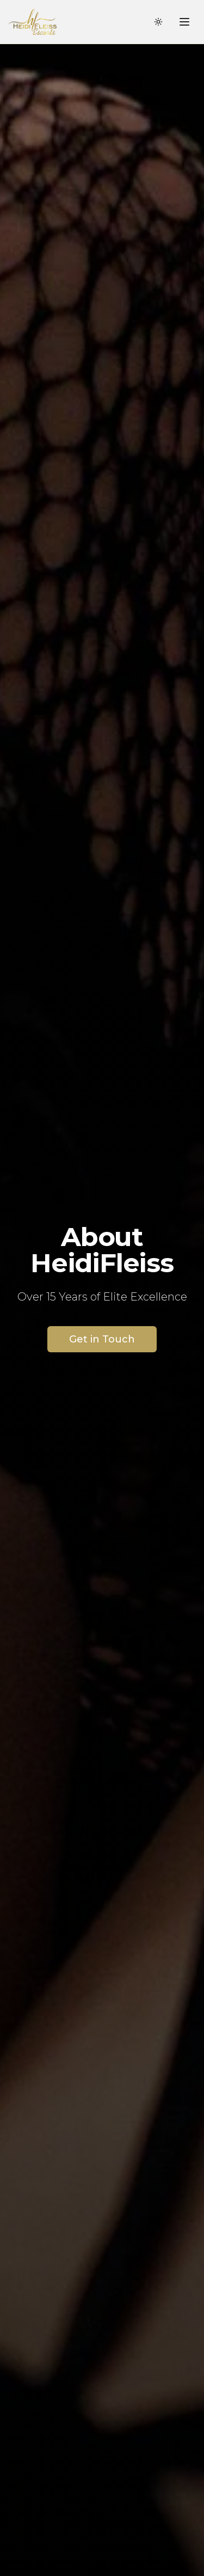  Describe the element at coordinates (158, 22) in the screenshot. I see `[Toggle theme]` at that location.